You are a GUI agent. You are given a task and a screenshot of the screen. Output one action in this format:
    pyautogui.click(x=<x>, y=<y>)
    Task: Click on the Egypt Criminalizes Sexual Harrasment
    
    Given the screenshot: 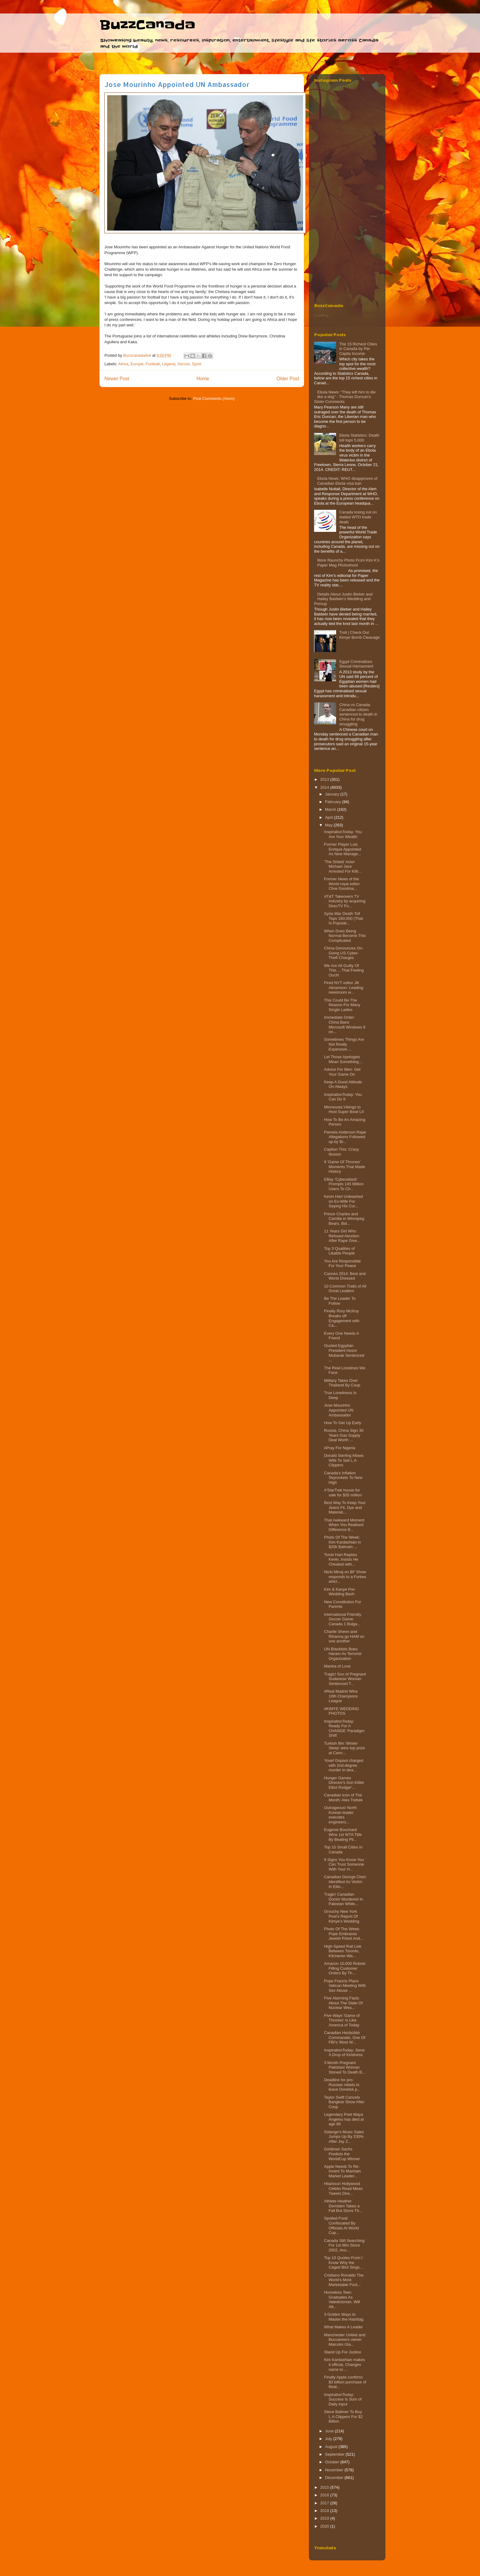 What is the action you would take?
    pyautogui.click(x=356, y=664)
    